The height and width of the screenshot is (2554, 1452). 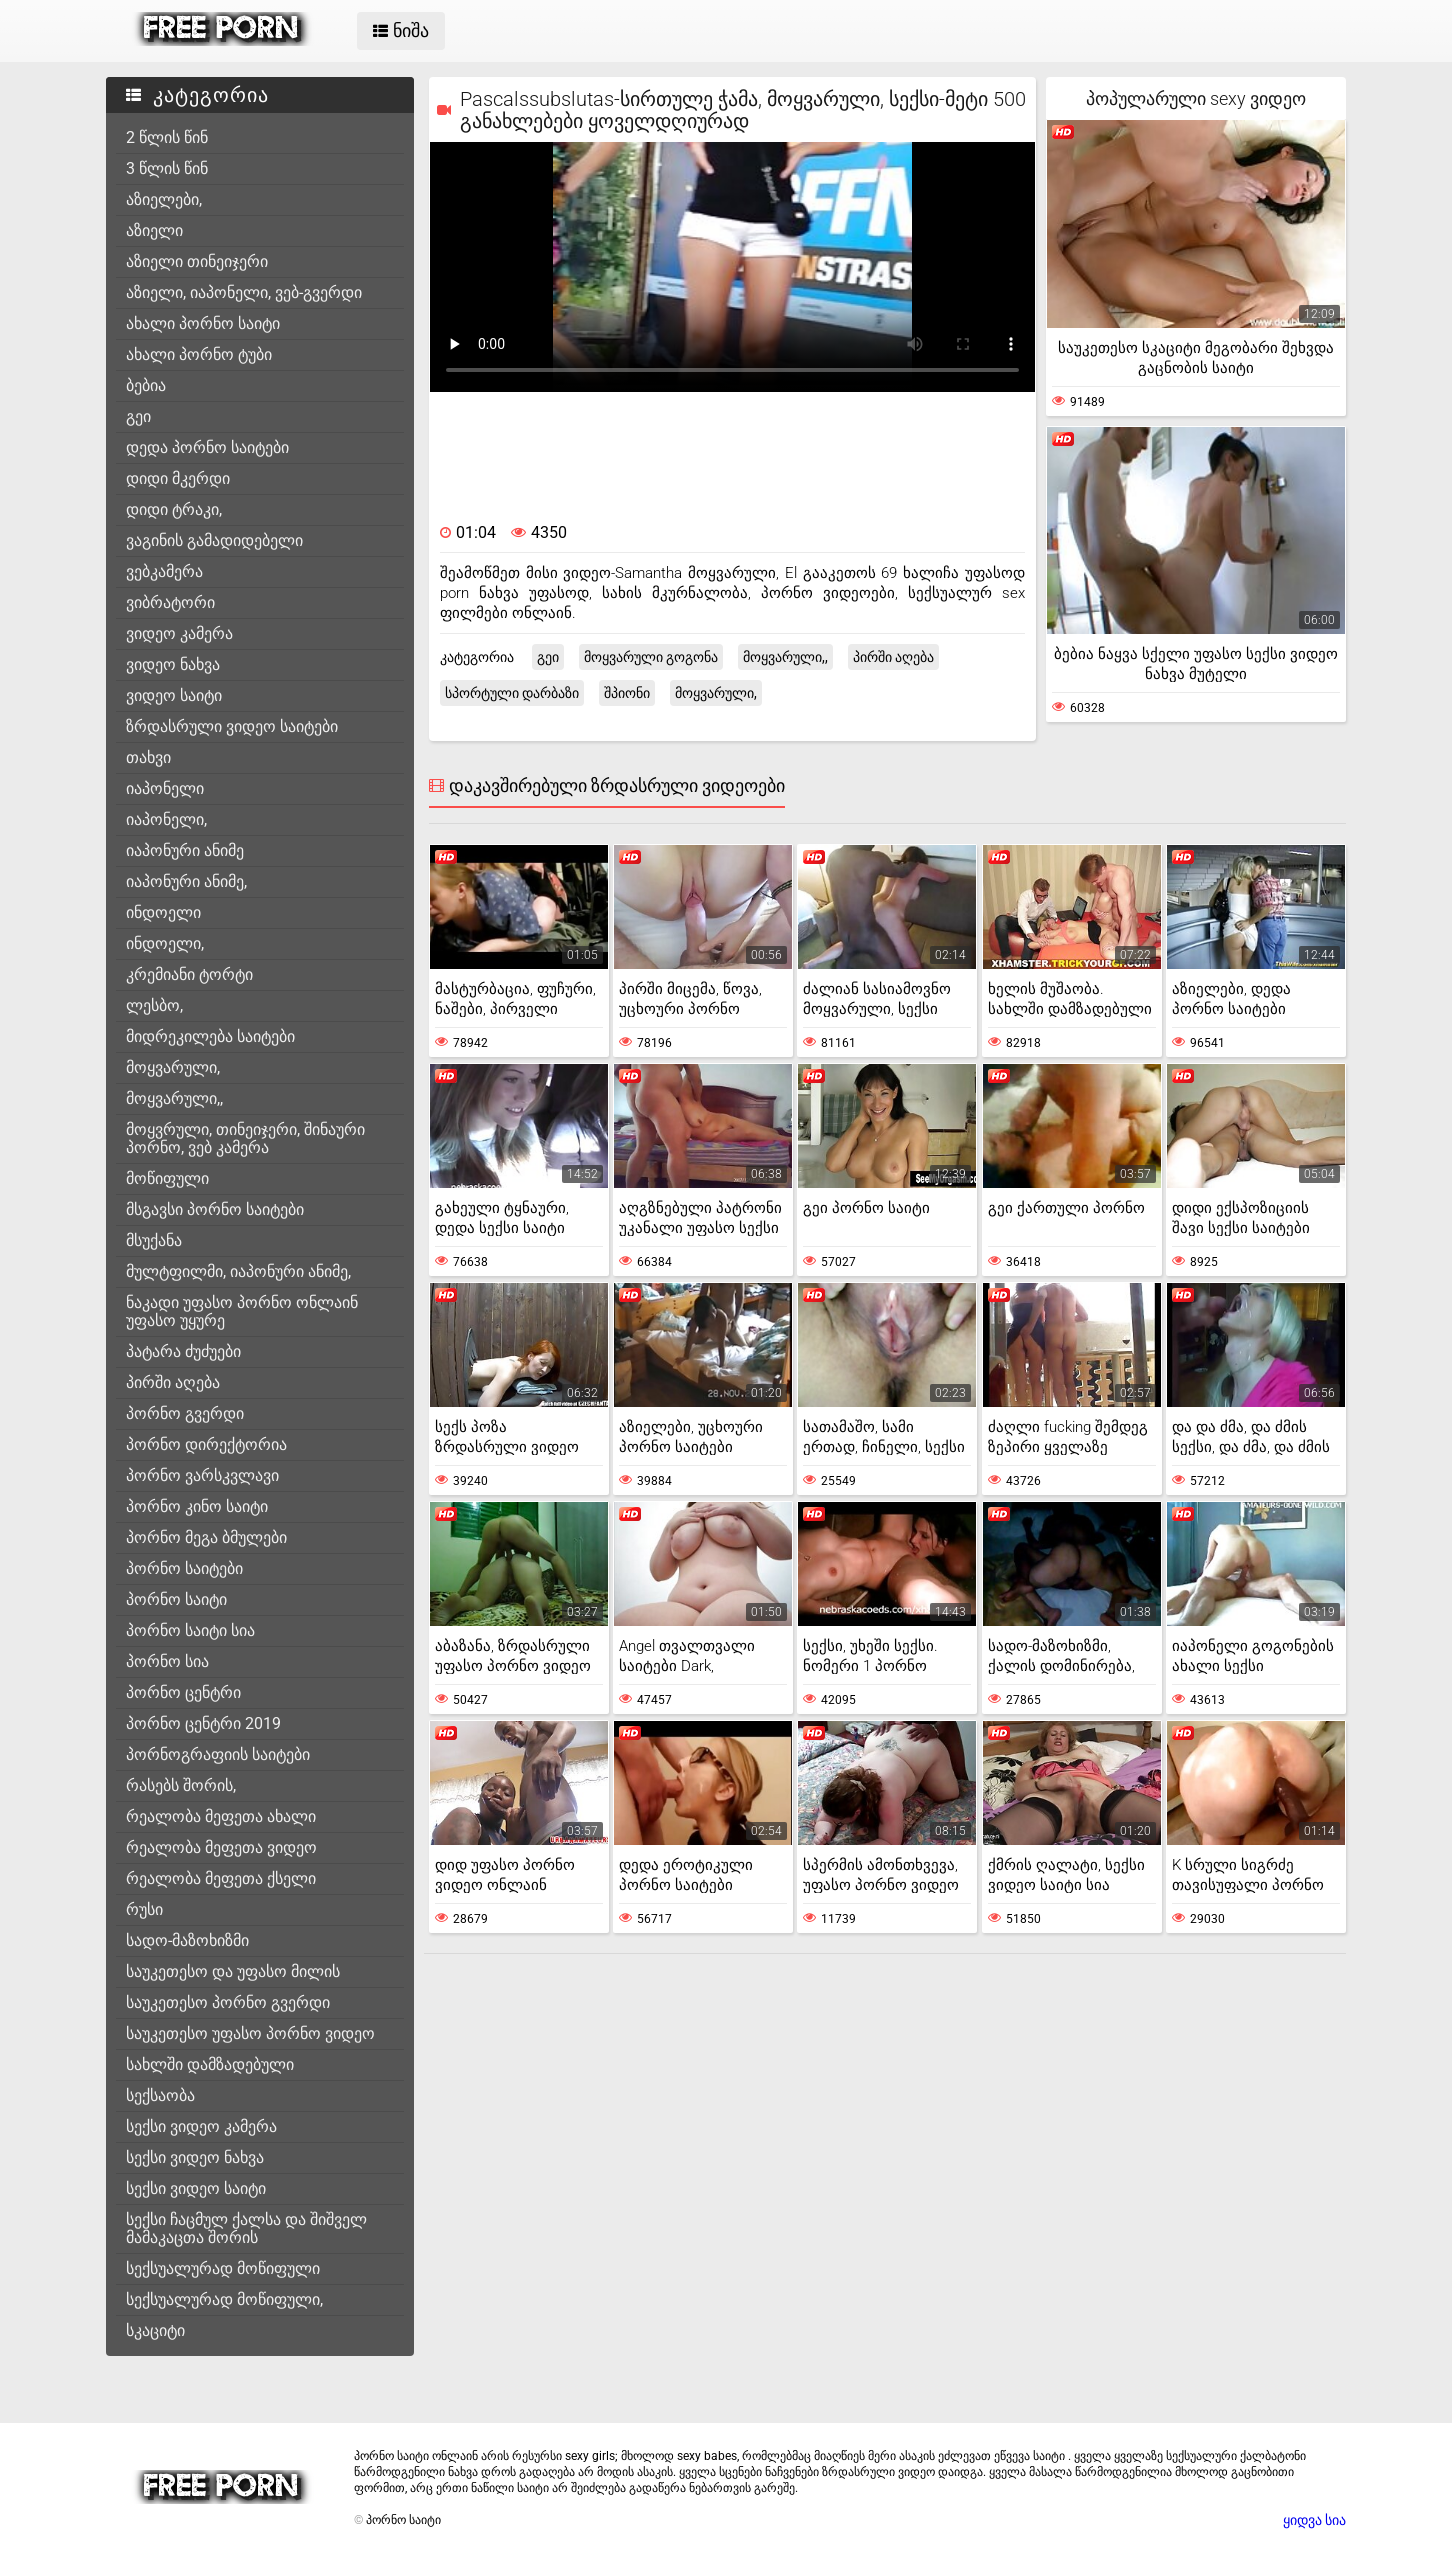 What do you see at coordinates (221, 1878) in the screenshot?
I see `რეალობა მეფეთა ქსელი` at bounding box center [221, 1878].